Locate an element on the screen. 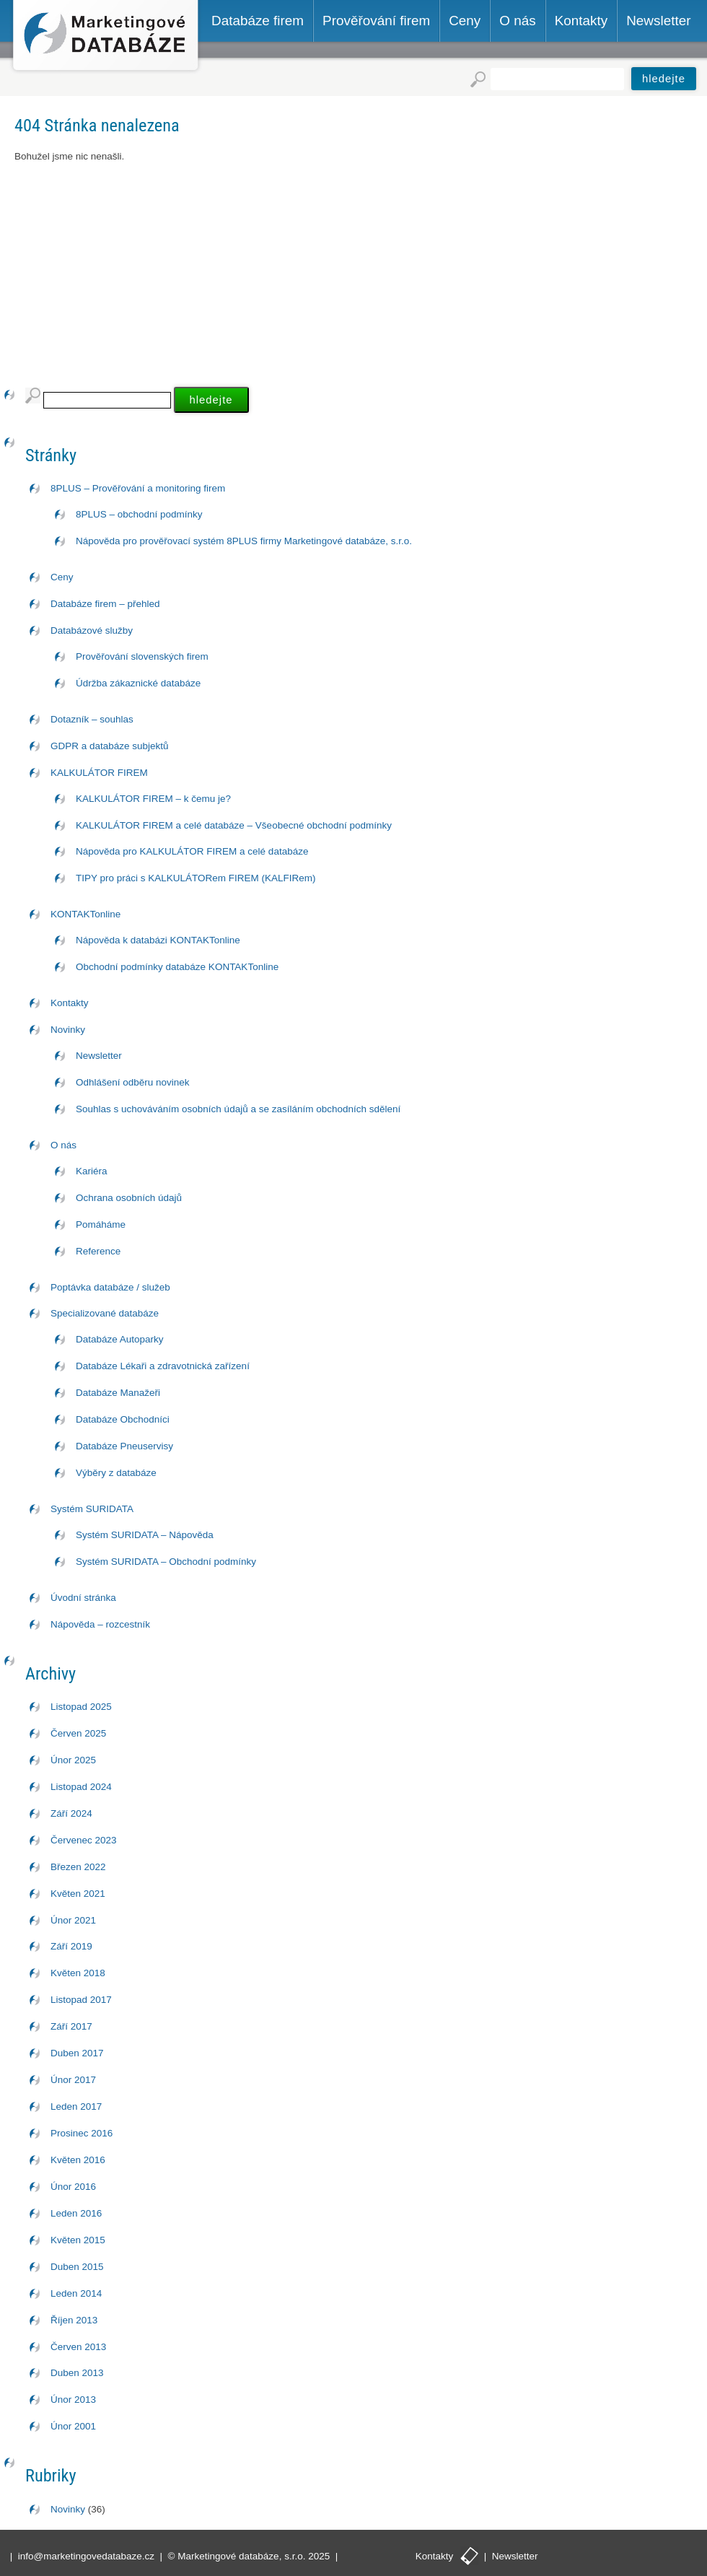  Červen 2013 is located at coordinates (78, 2346).